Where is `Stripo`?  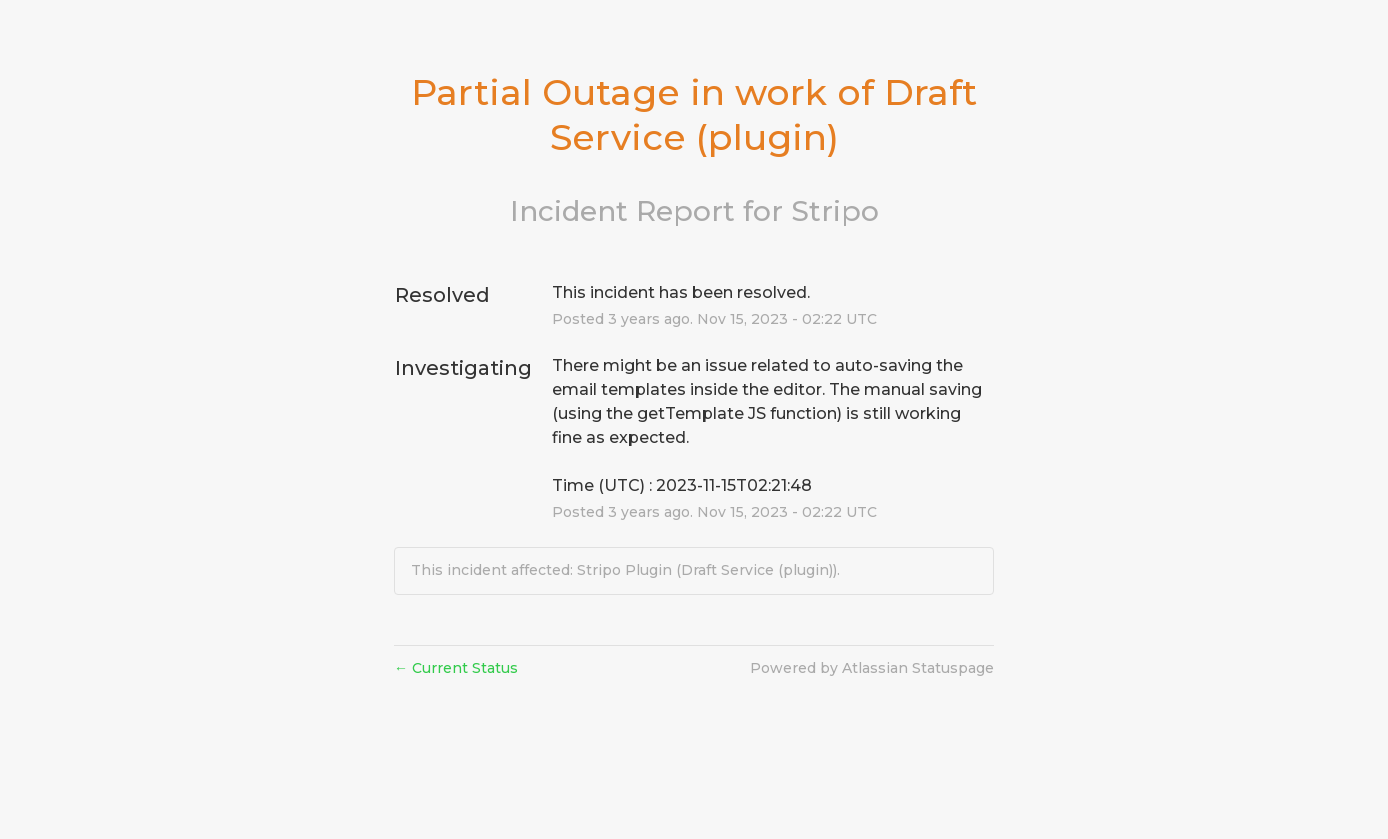 Stripo is located at coordinates (835, 211).